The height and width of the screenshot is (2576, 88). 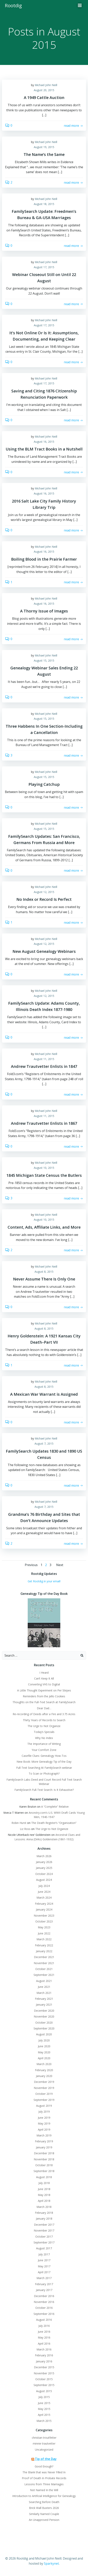 What do you see at coordinates (44, 2484) in the screenshot?
I see `Lessons from Three Marriages` at bounding box center [44, 2484].